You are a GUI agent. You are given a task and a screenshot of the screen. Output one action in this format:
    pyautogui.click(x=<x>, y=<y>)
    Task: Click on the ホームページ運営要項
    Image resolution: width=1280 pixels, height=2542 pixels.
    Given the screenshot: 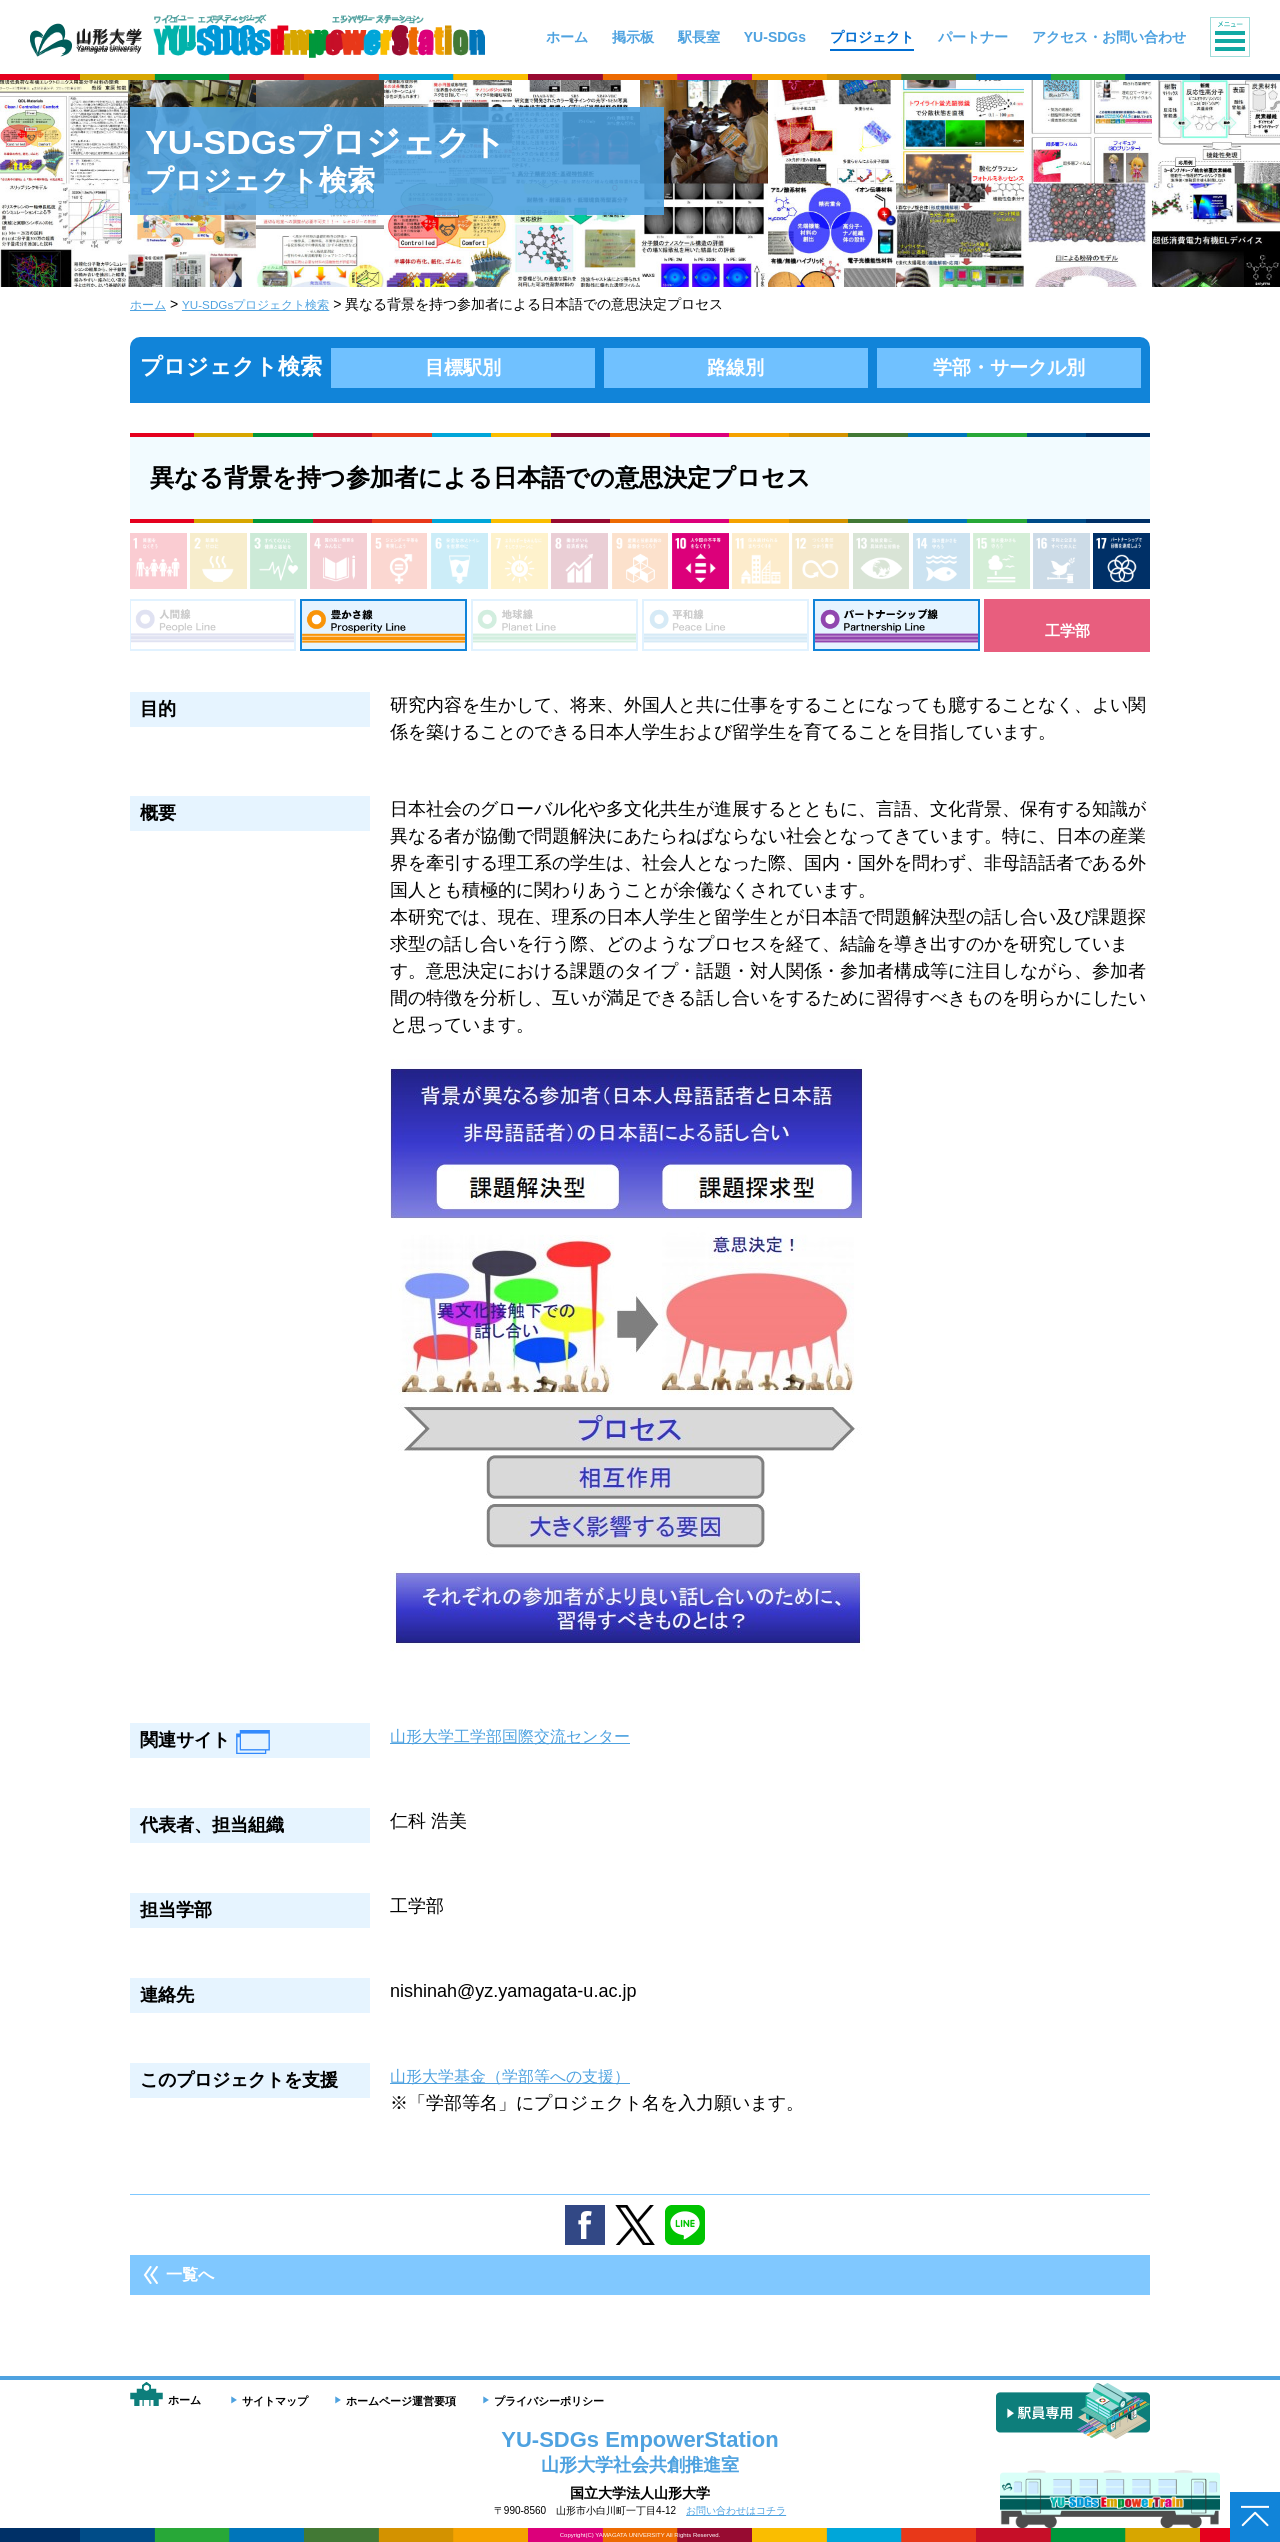 What is the action you would take?
    pyautogui.click(x=401, y=2401)
    